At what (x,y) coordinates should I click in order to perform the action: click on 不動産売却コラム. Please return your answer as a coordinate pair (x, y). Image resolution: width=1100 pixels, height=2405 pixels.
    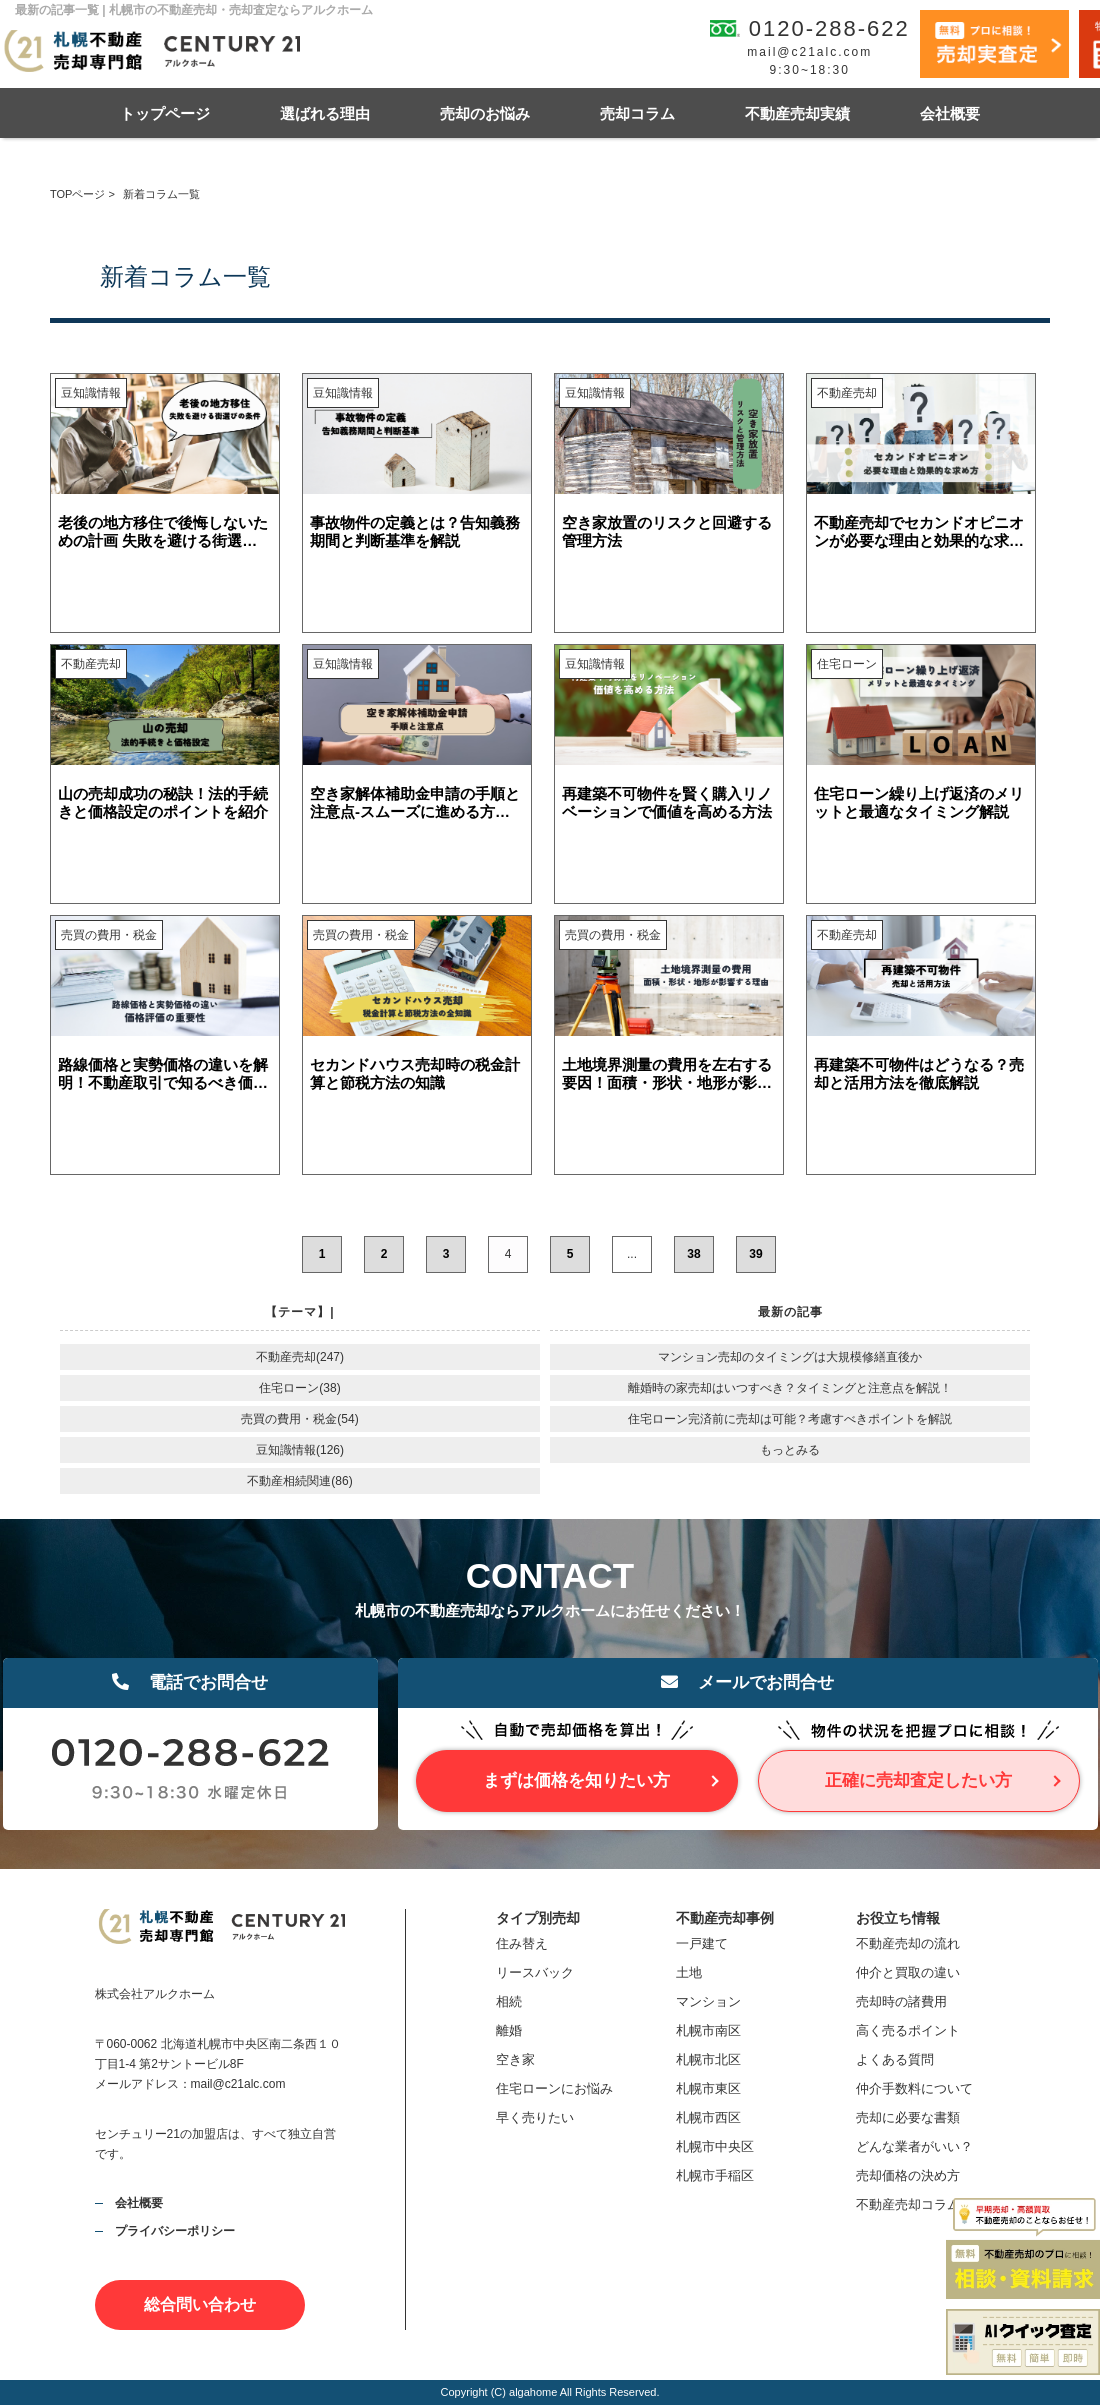
    Looking at the image, I should click on (908, 2204).